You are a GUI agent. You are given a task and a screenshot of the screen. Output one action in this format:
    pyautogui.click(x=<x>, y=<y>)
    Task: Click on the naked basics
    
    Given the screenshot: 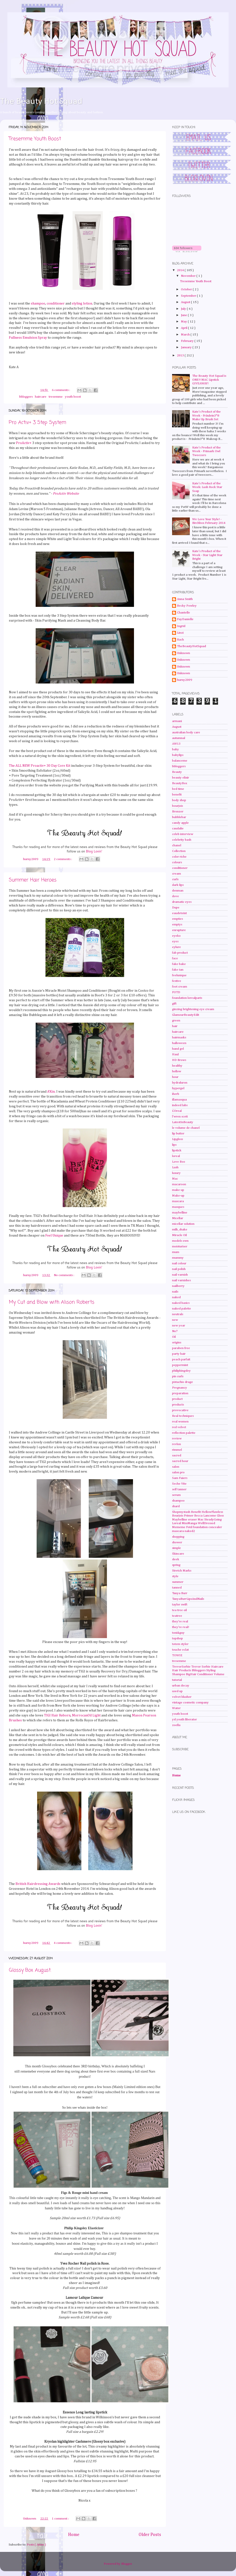 What is the action you would take?
    pyautogui.click(x=181, y=1303)
    